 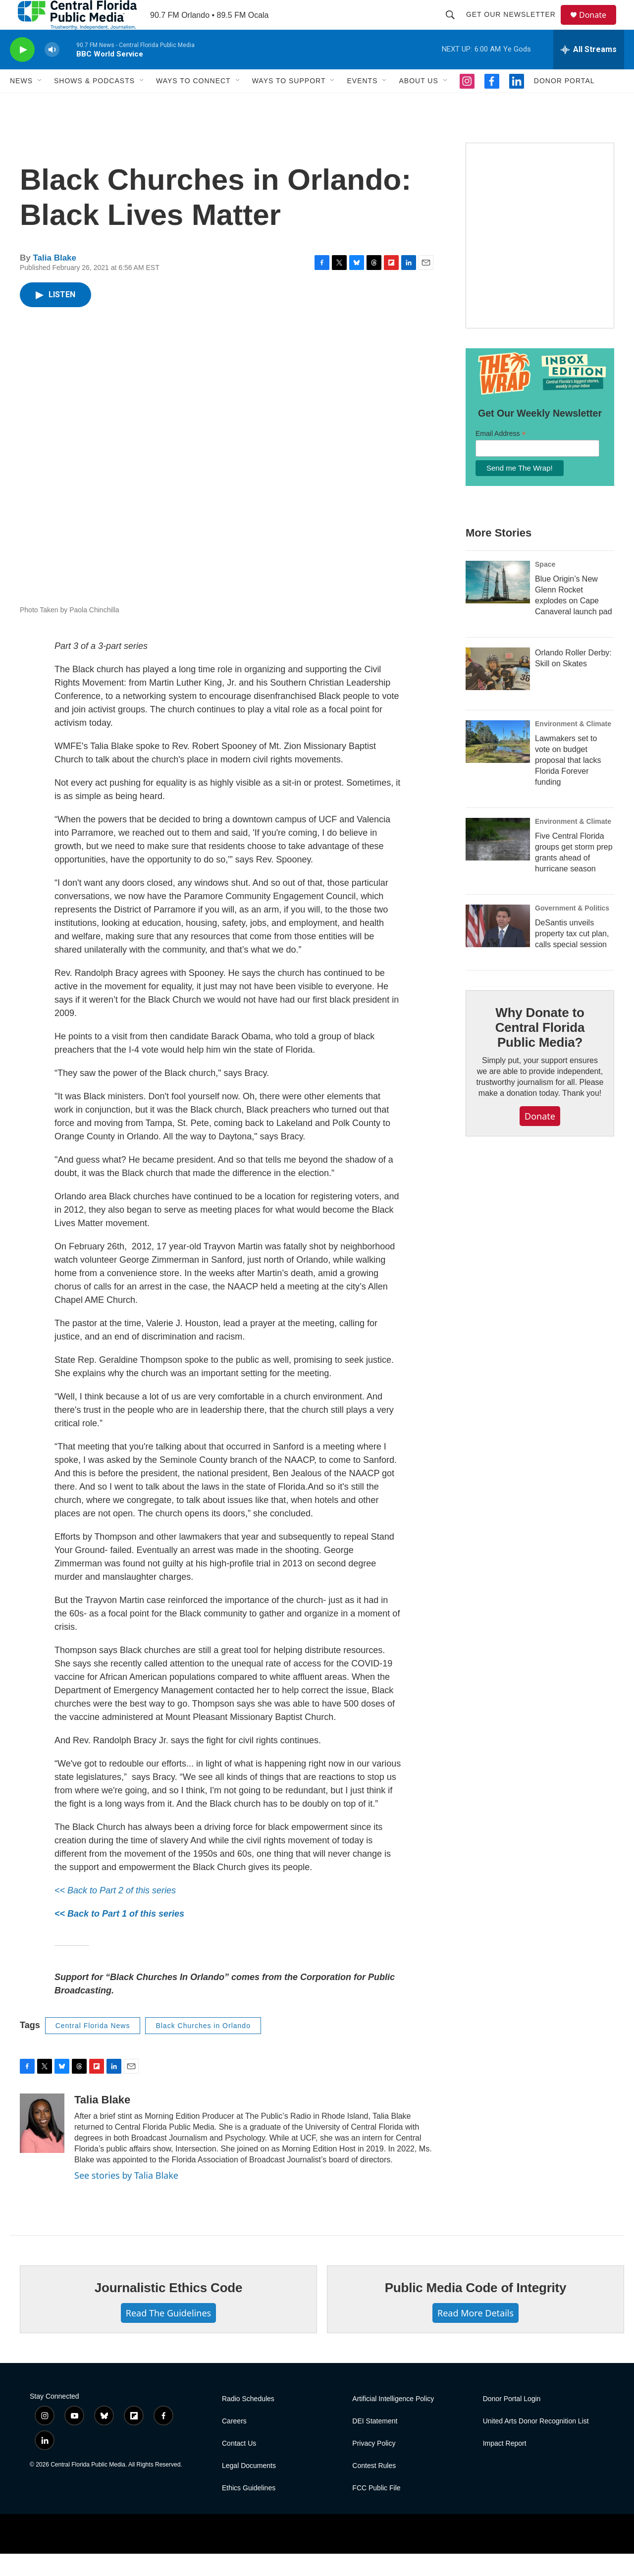 What do you see at coordinates (501, 456) in the screenshot?
I see `Email Address` at bounding box center [501, 456].